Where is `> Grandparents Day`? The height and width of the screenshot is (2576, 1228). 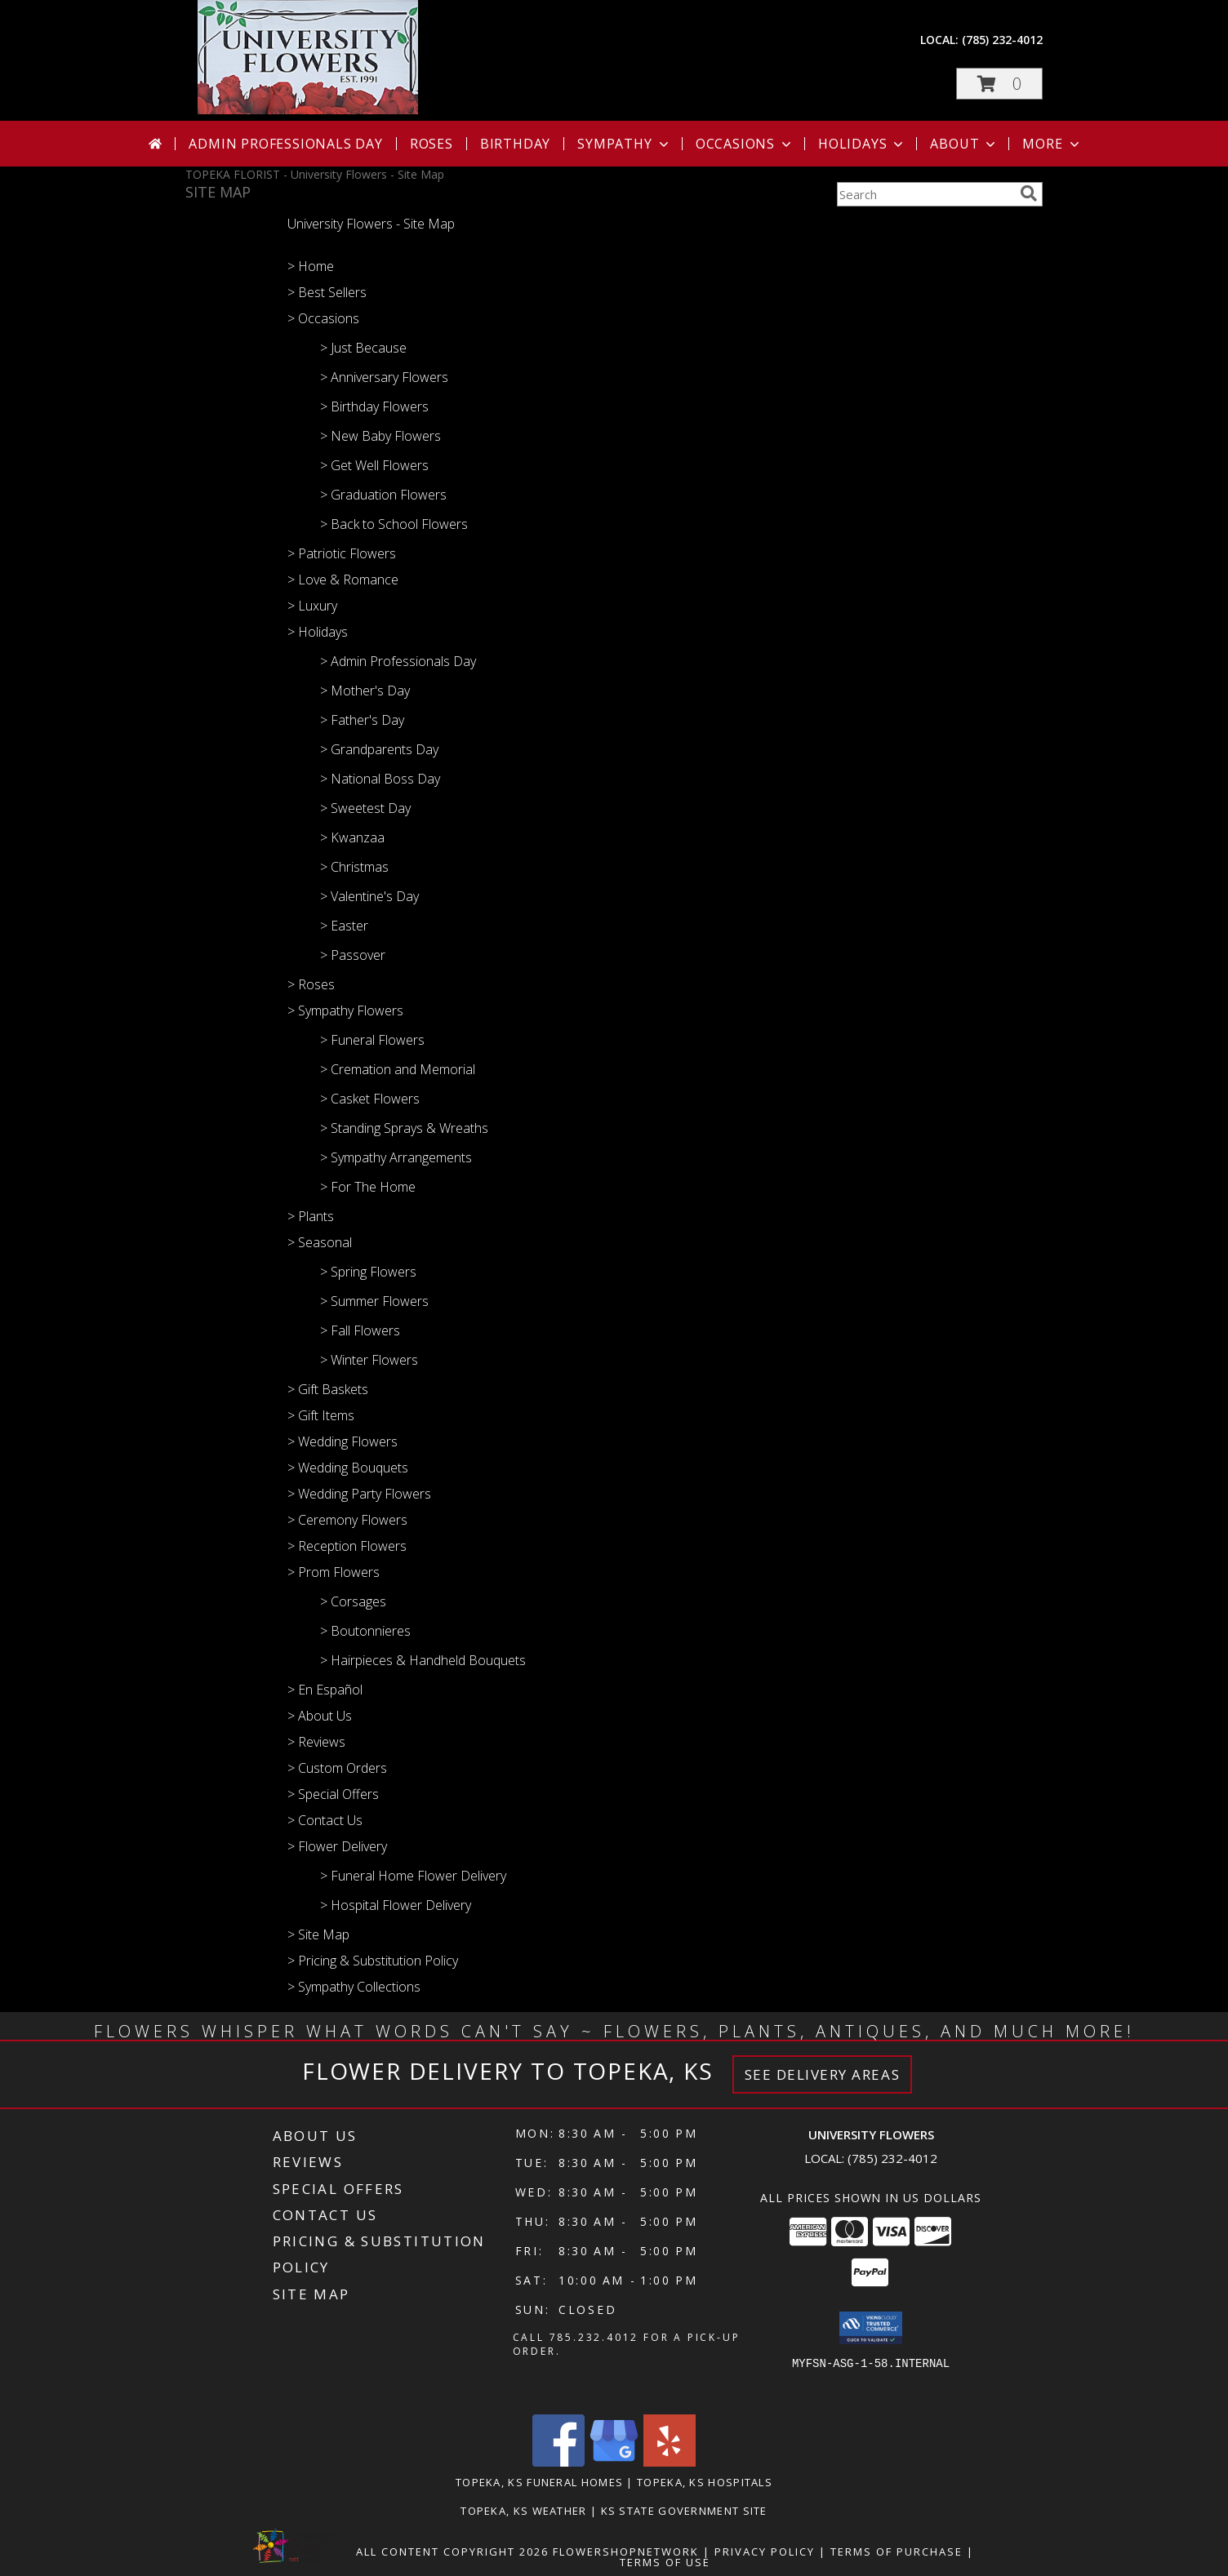
> Grandparents Day is located at coordinates (379, 749).